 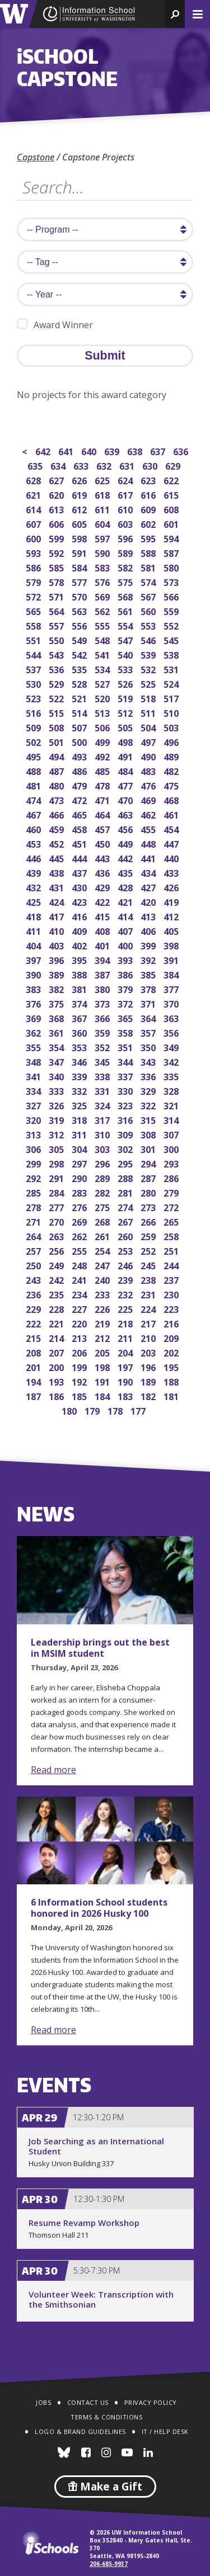 What do you see at coordinates (172, 1293) in the screenshot?
I see `230` at bounding box center [172, 1293].